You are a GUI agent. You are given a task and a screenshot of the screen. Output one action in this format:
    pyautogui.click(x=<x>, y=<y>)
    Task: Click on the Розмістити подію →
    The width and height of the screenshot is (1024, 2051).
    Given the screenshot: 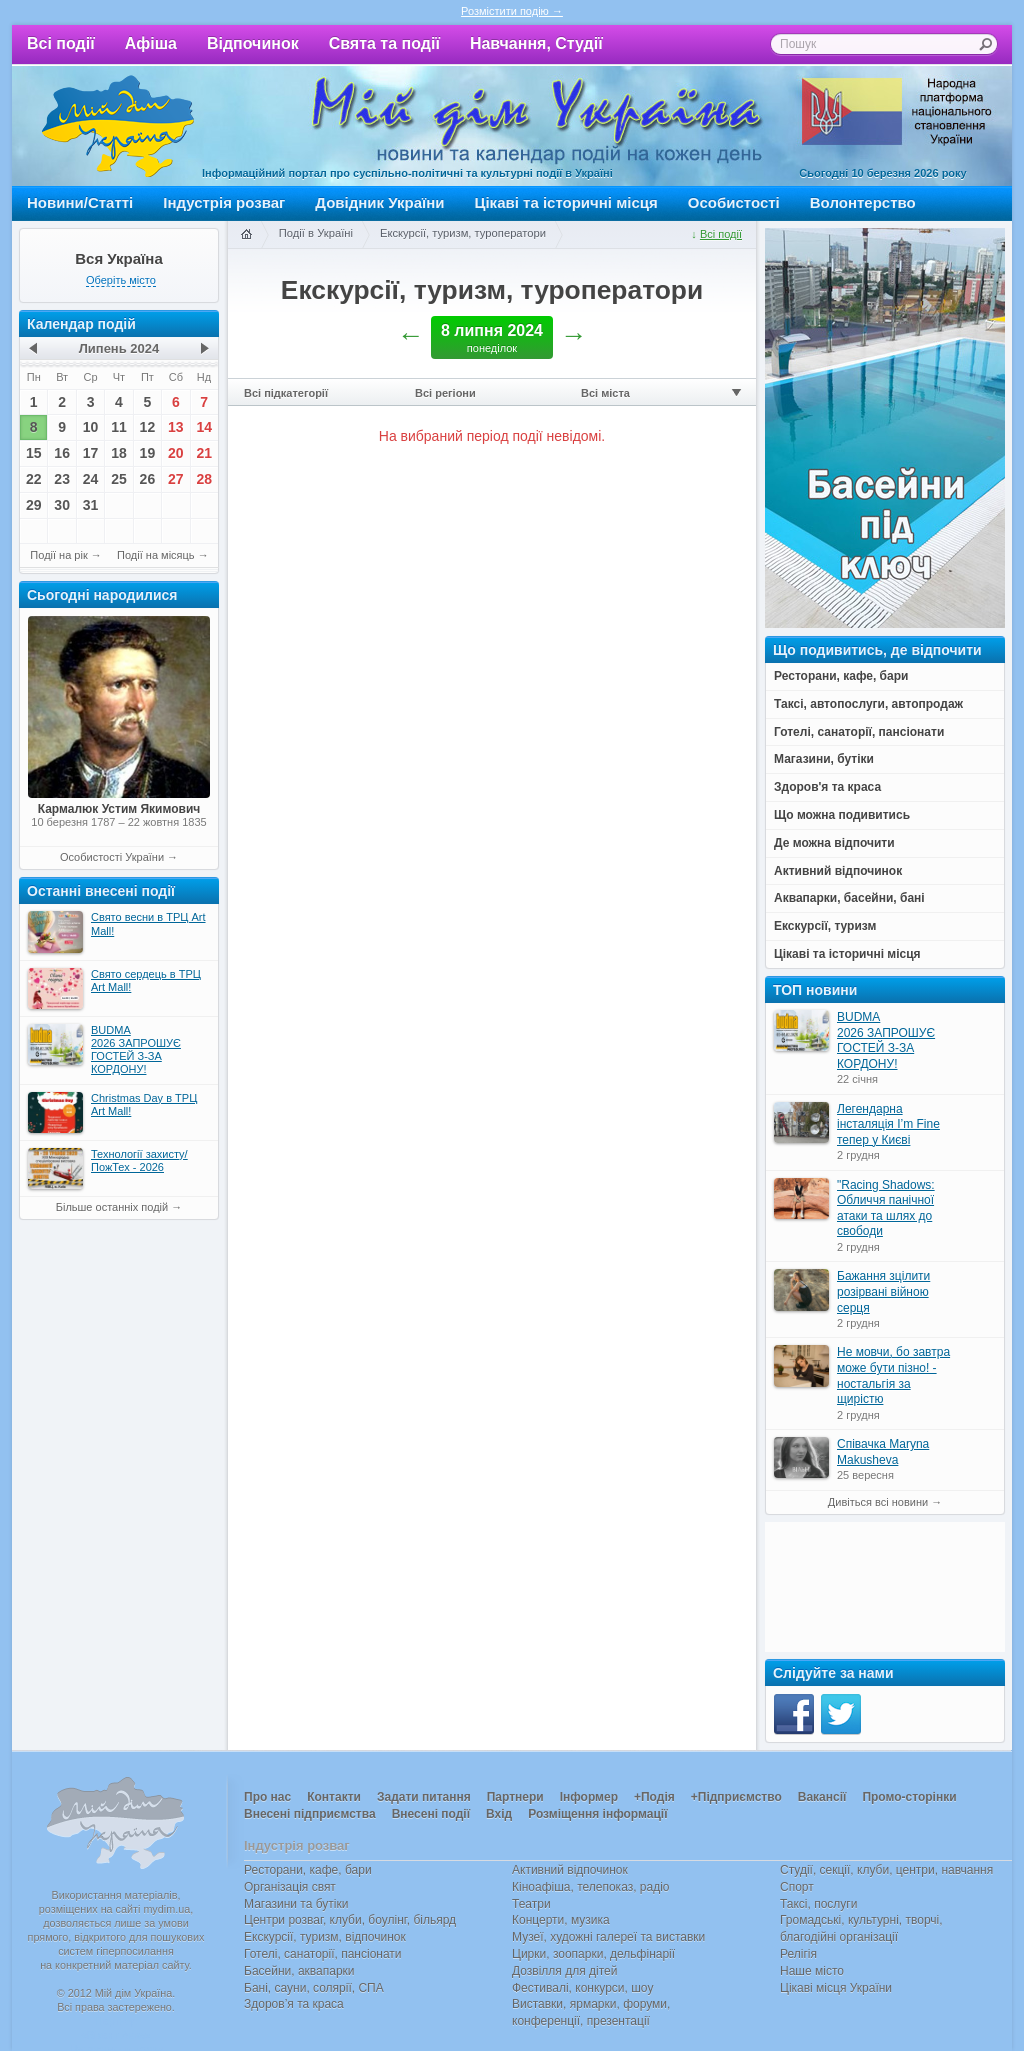 What is the action you would take?
    pyautogui.click(x=512, y=11)
    